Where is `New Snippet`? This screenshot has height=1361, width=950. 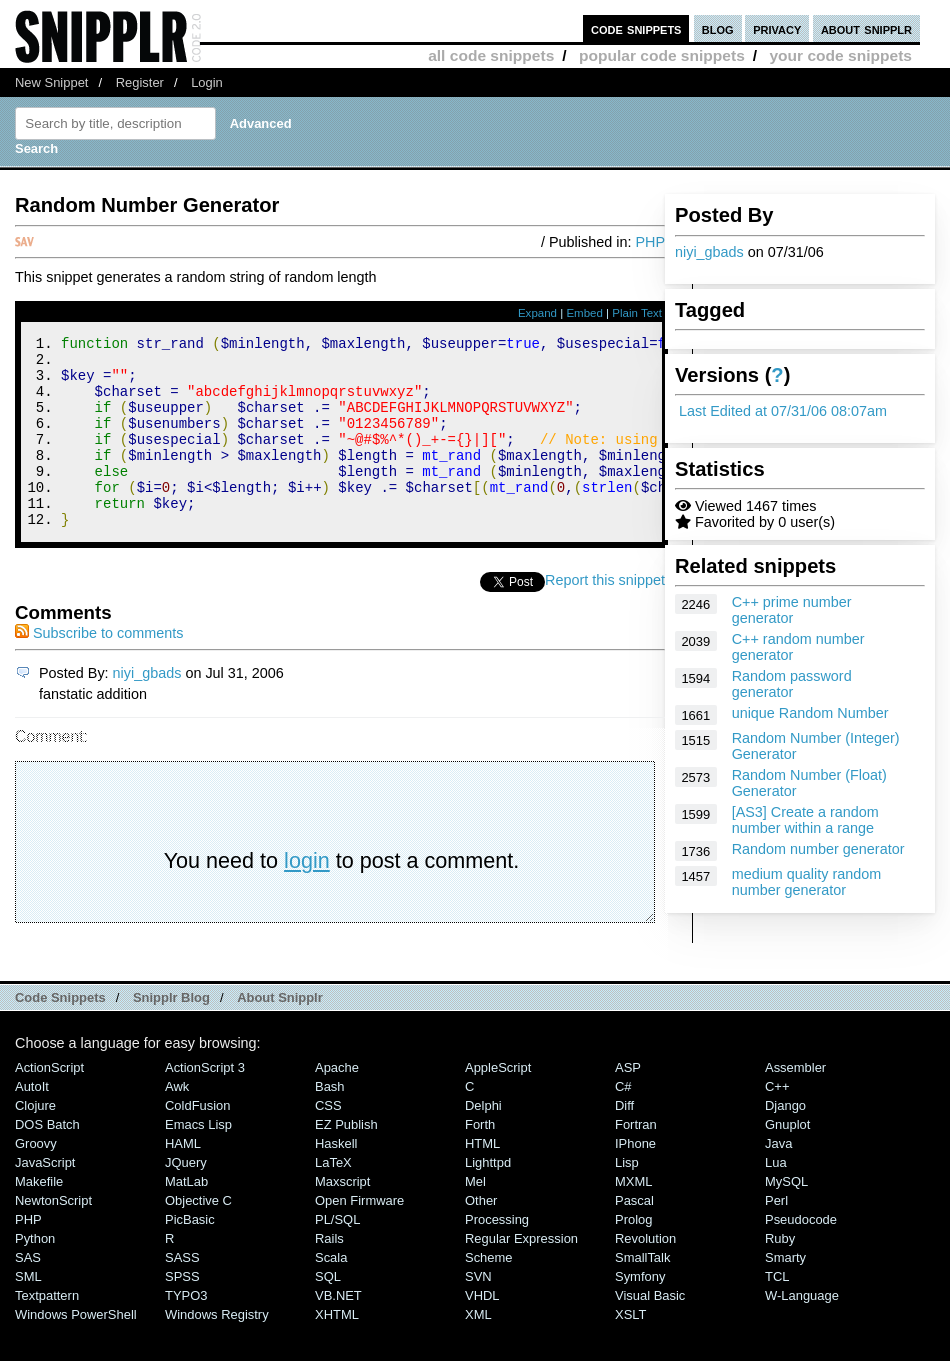
New Snippet is located at coordinates (51, 82).